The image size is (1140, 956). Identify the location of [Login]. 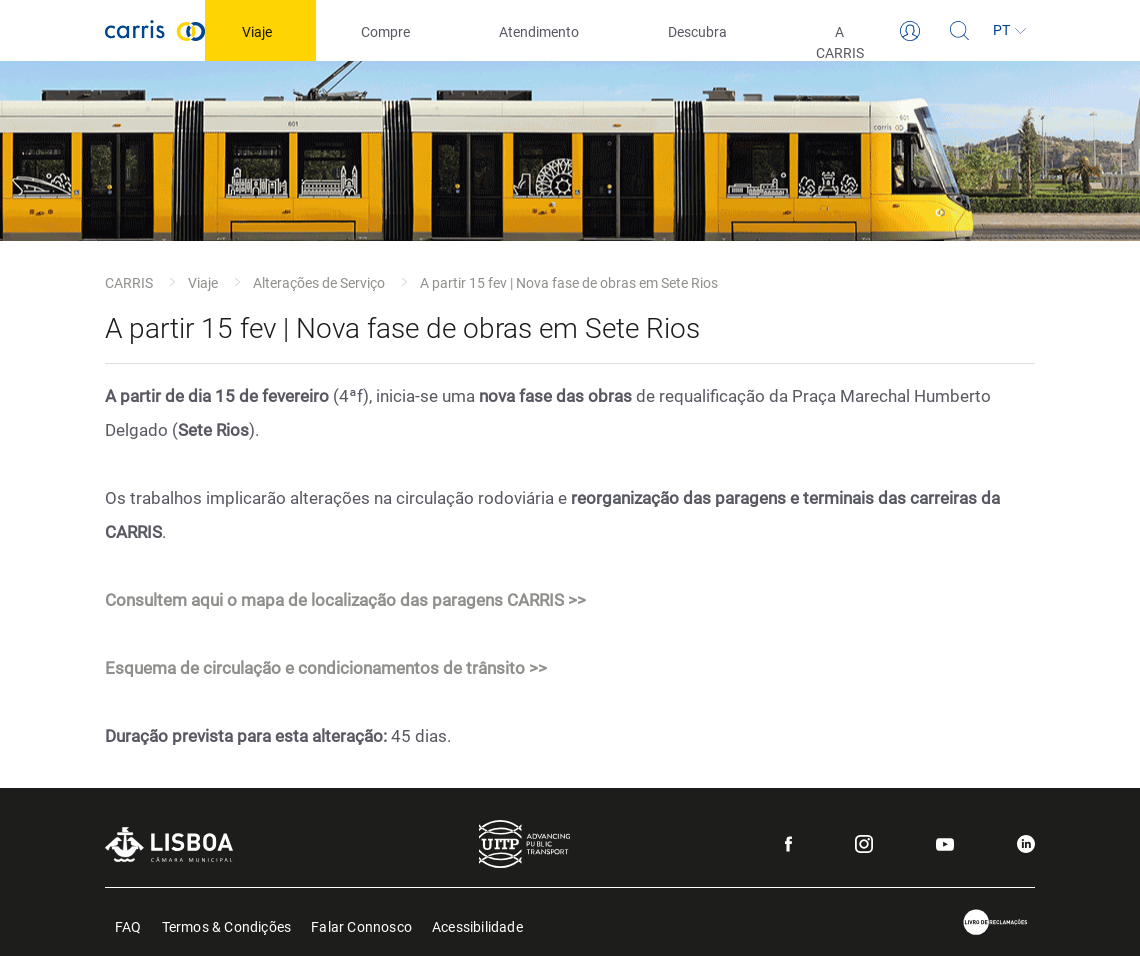
(910, 31).